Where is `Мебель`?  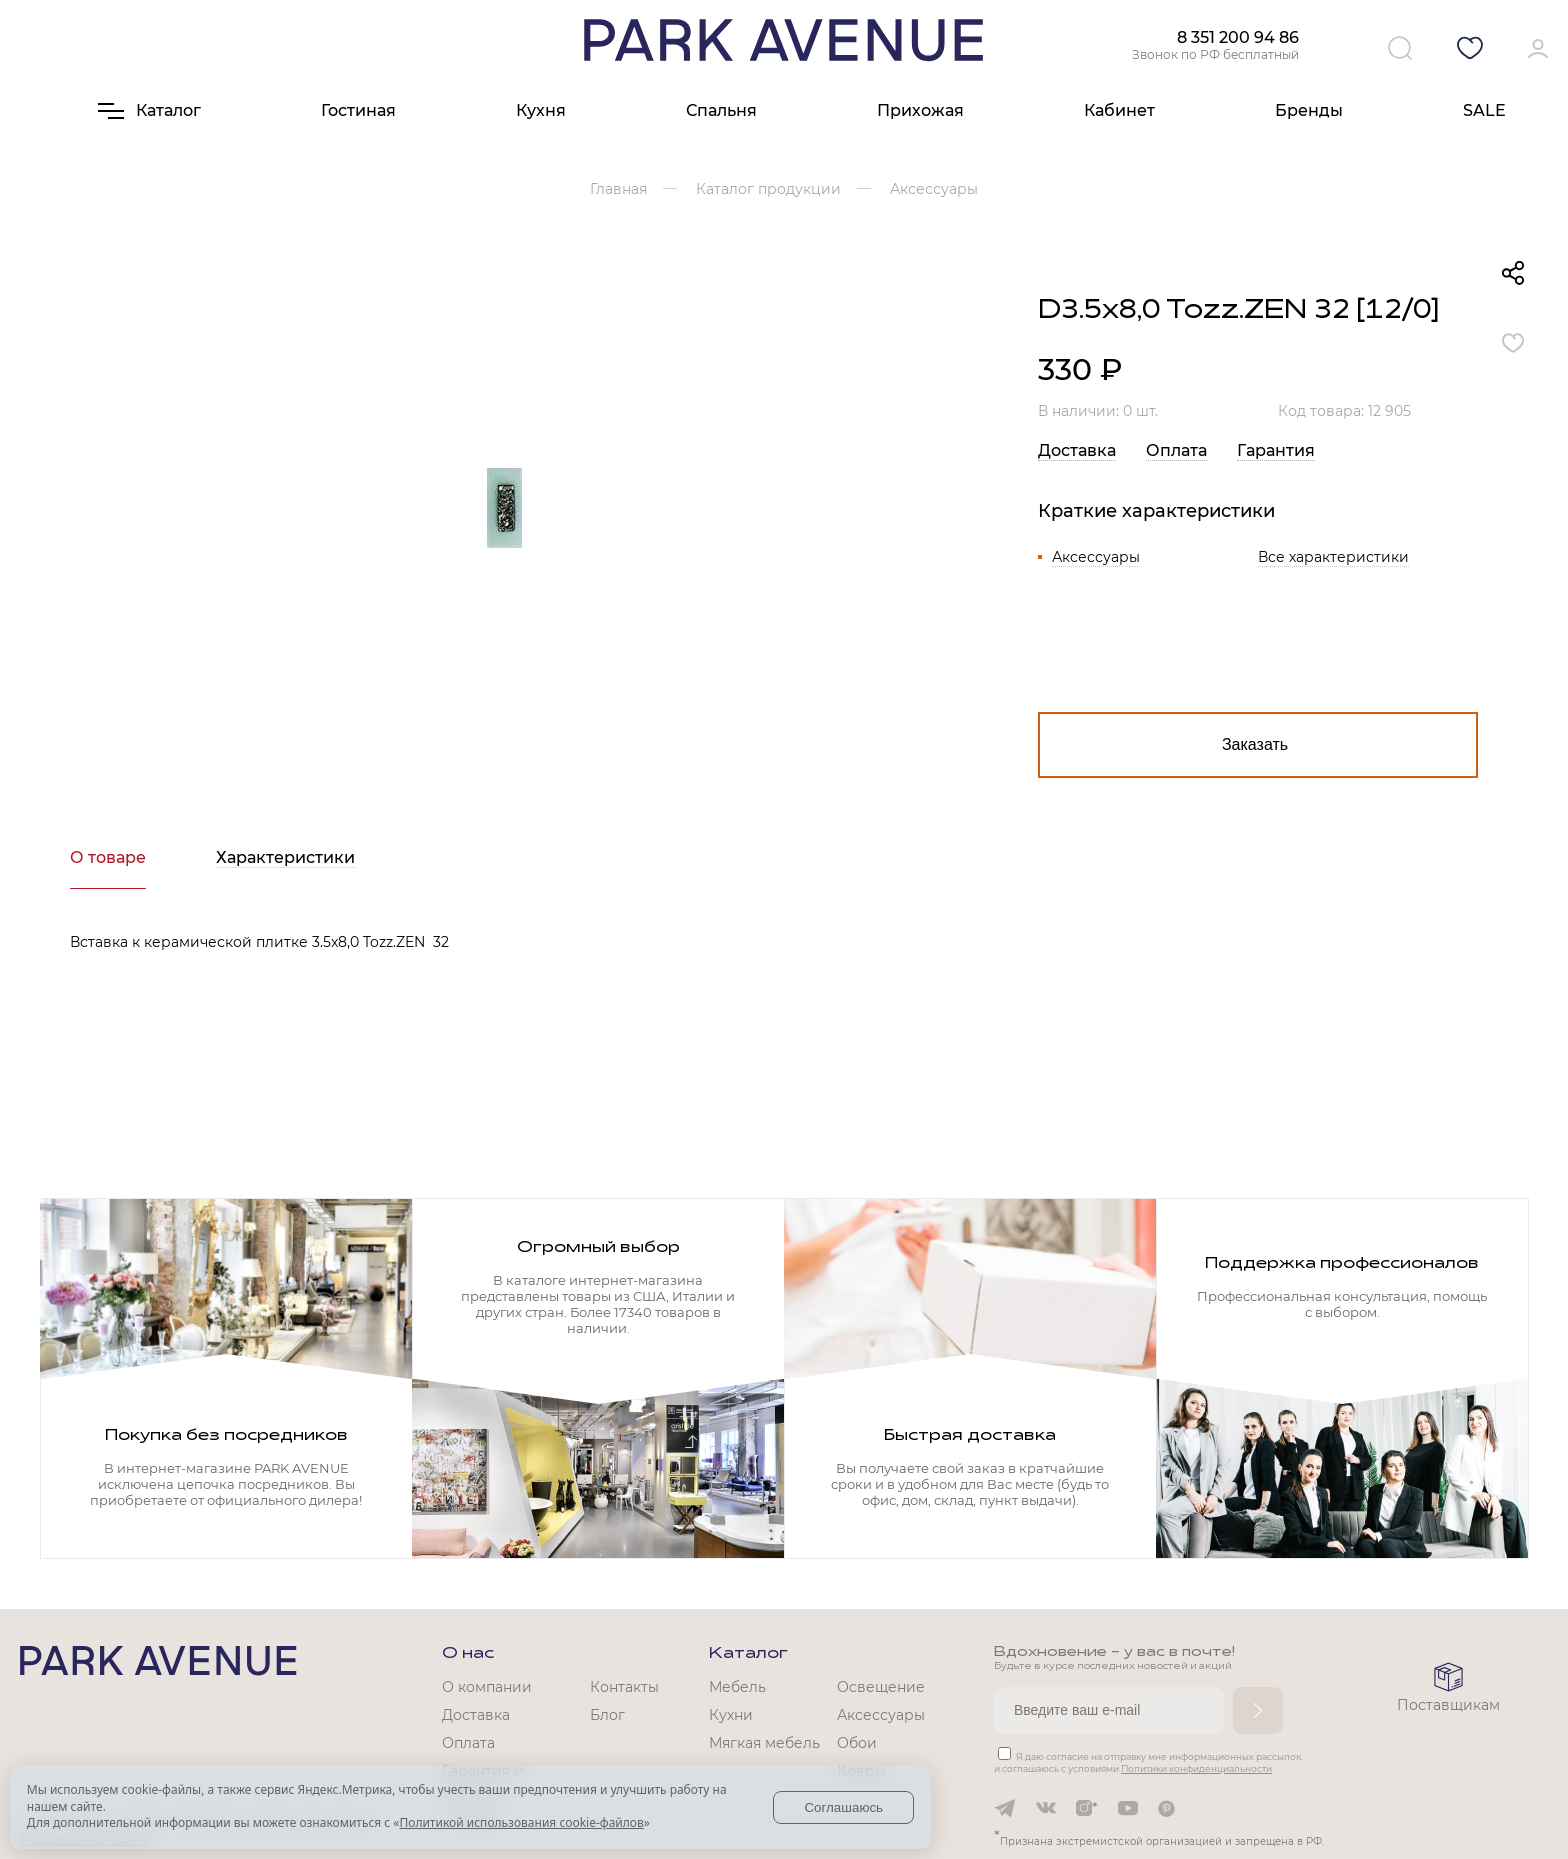 Мебель is located at coordinates (737, 1687).